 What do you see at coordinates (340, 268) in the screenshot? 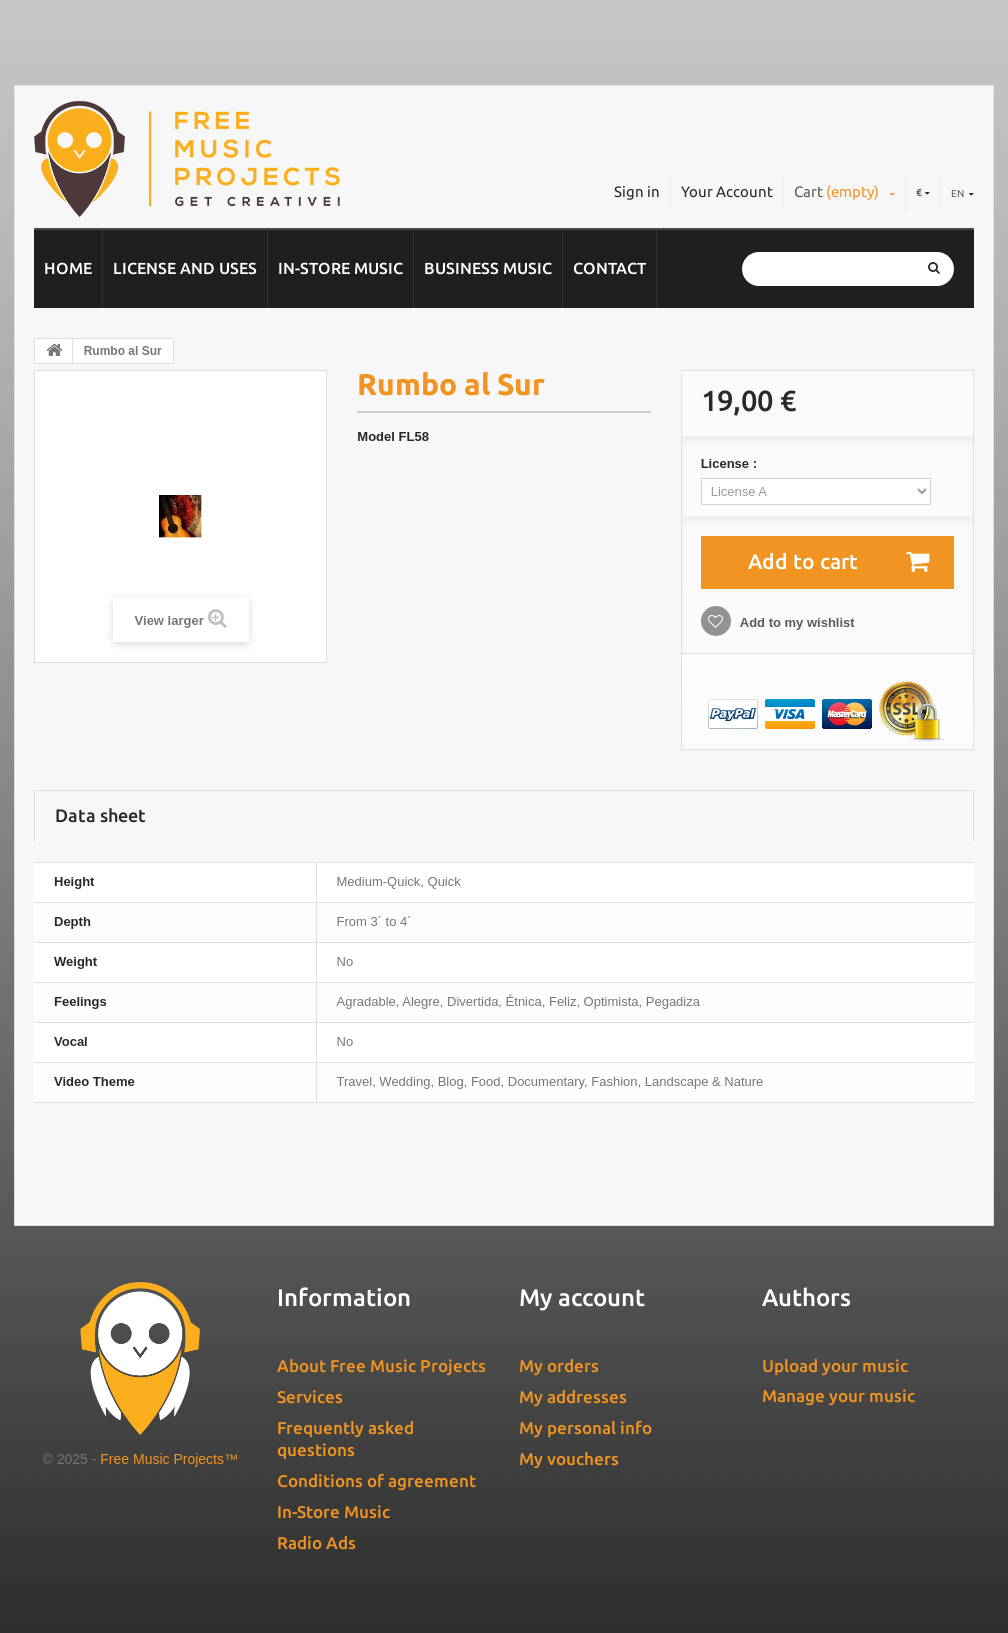
I see `In-Store Music` at bounding box center [340, 268].